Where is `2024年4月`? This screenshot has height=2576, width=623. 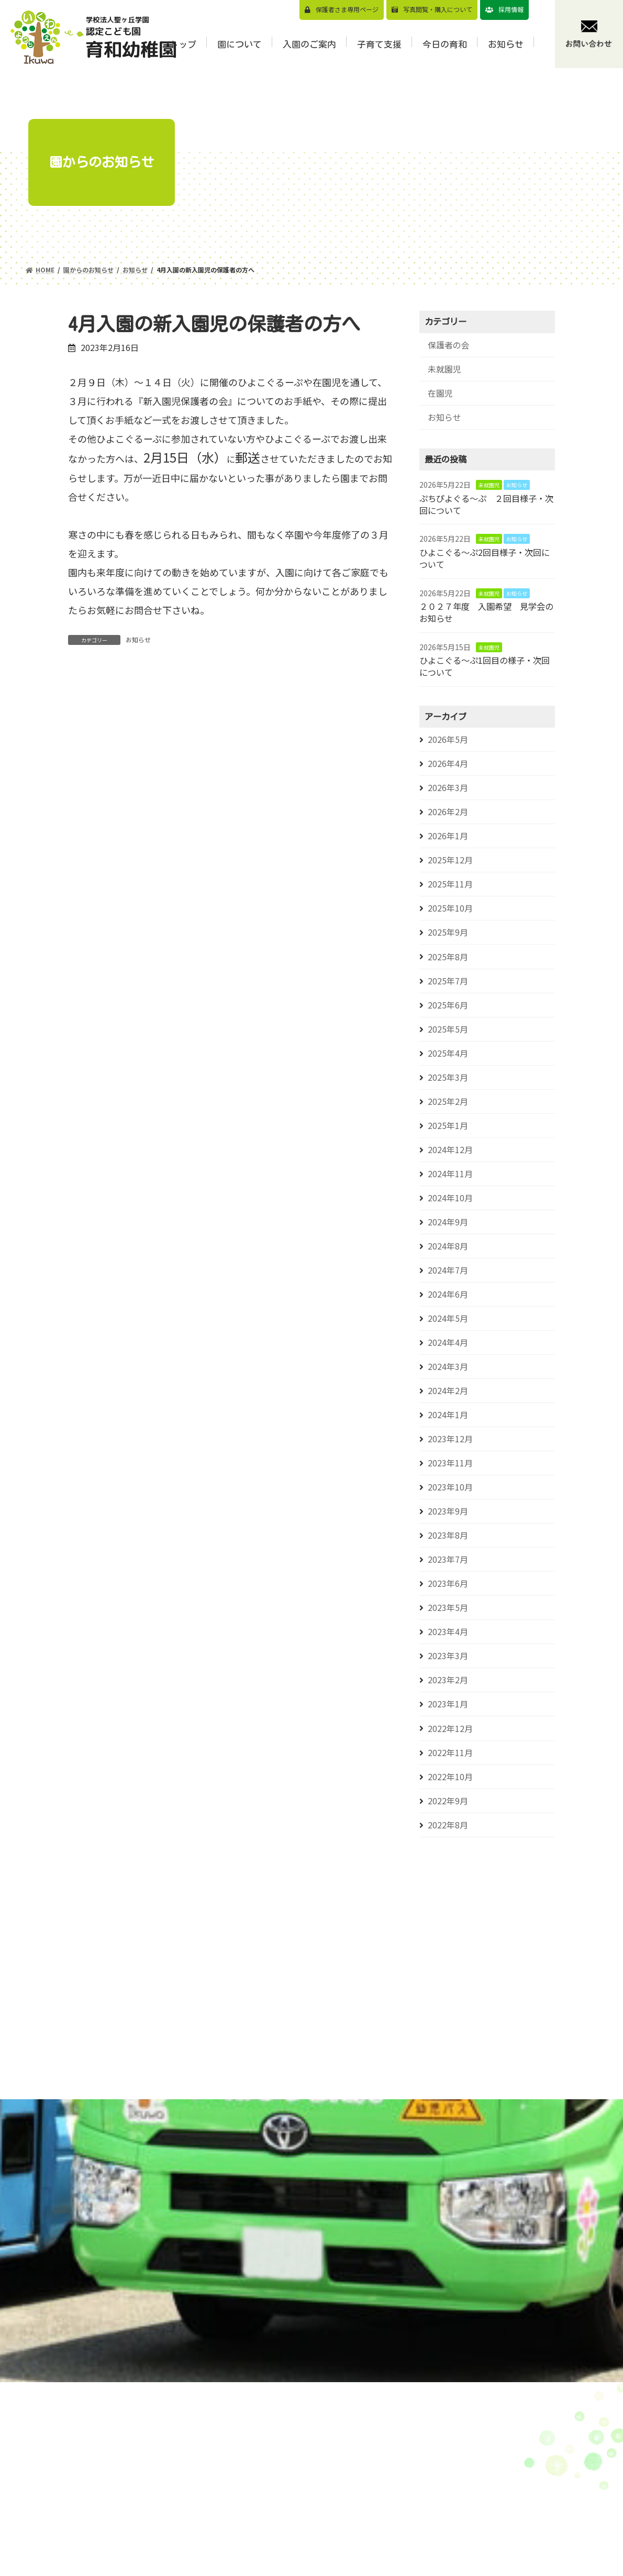
2024年4月 is located at coordinates (448, 1342).